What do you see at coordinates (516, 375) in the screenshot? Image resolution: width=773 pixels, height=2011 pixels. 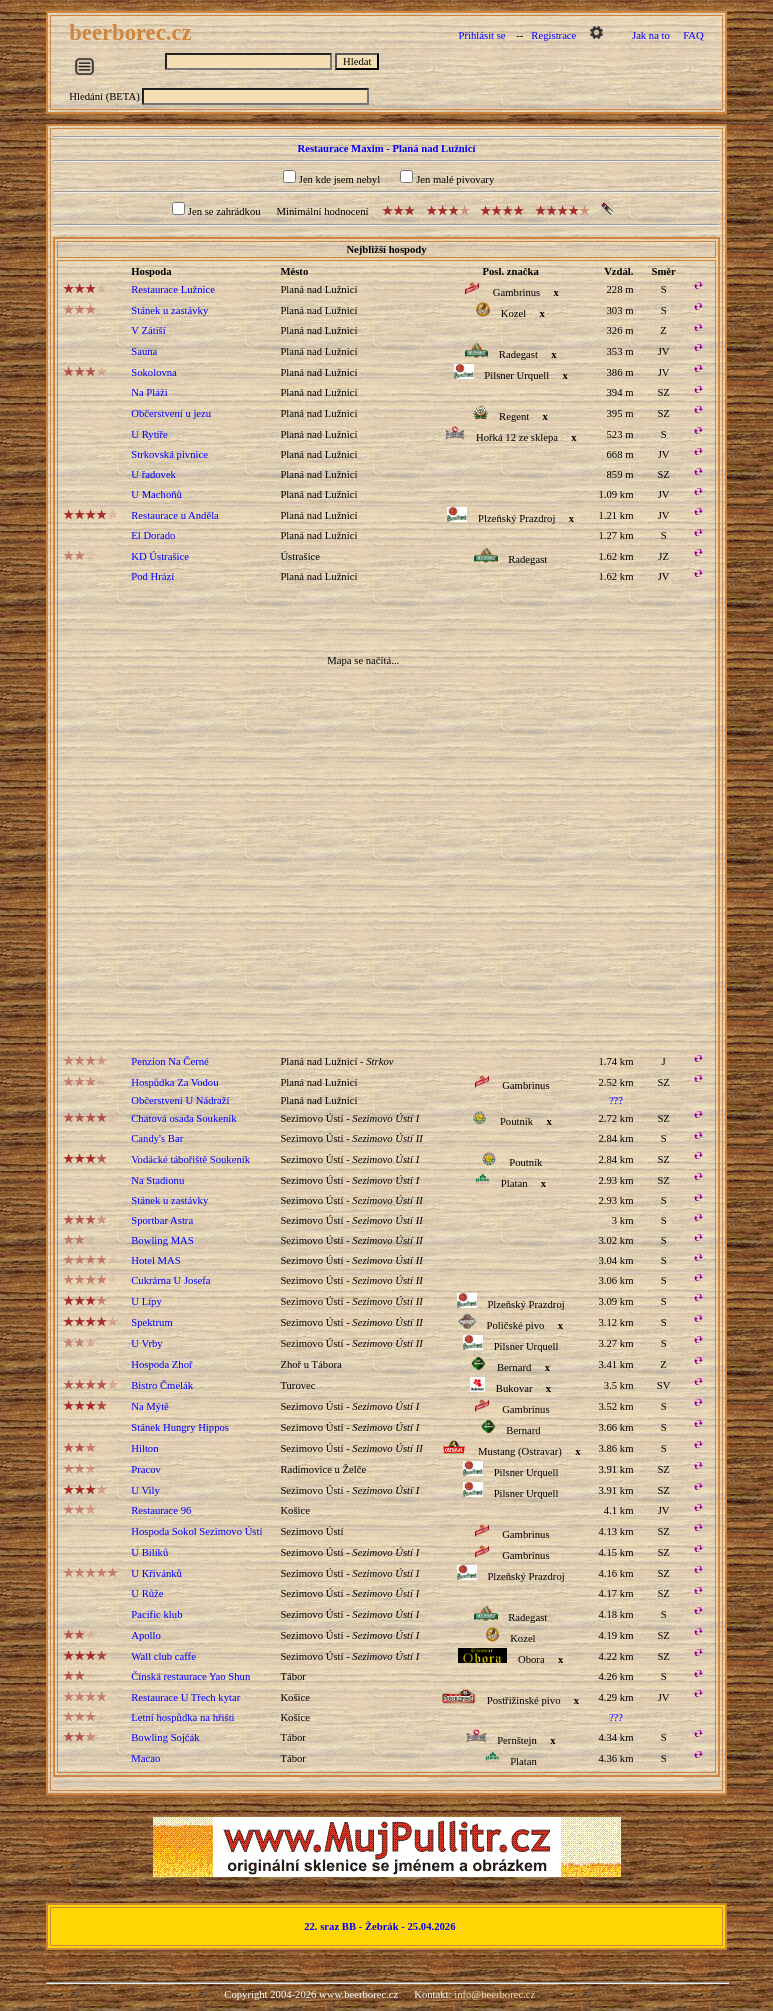 I see `Pilsner Urquell` at bounding box center [516, 375].